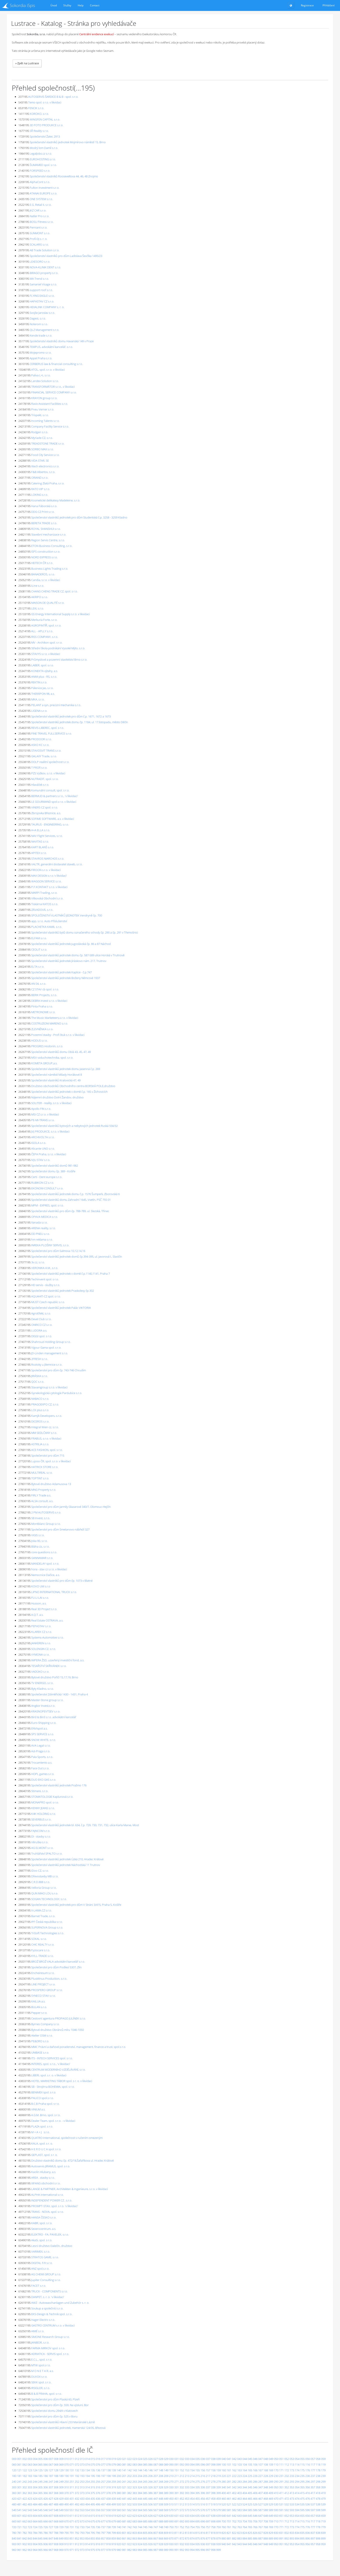 The width and height of the screenshot is (340, 2576). I want to click on 154, so click(192, 2470).